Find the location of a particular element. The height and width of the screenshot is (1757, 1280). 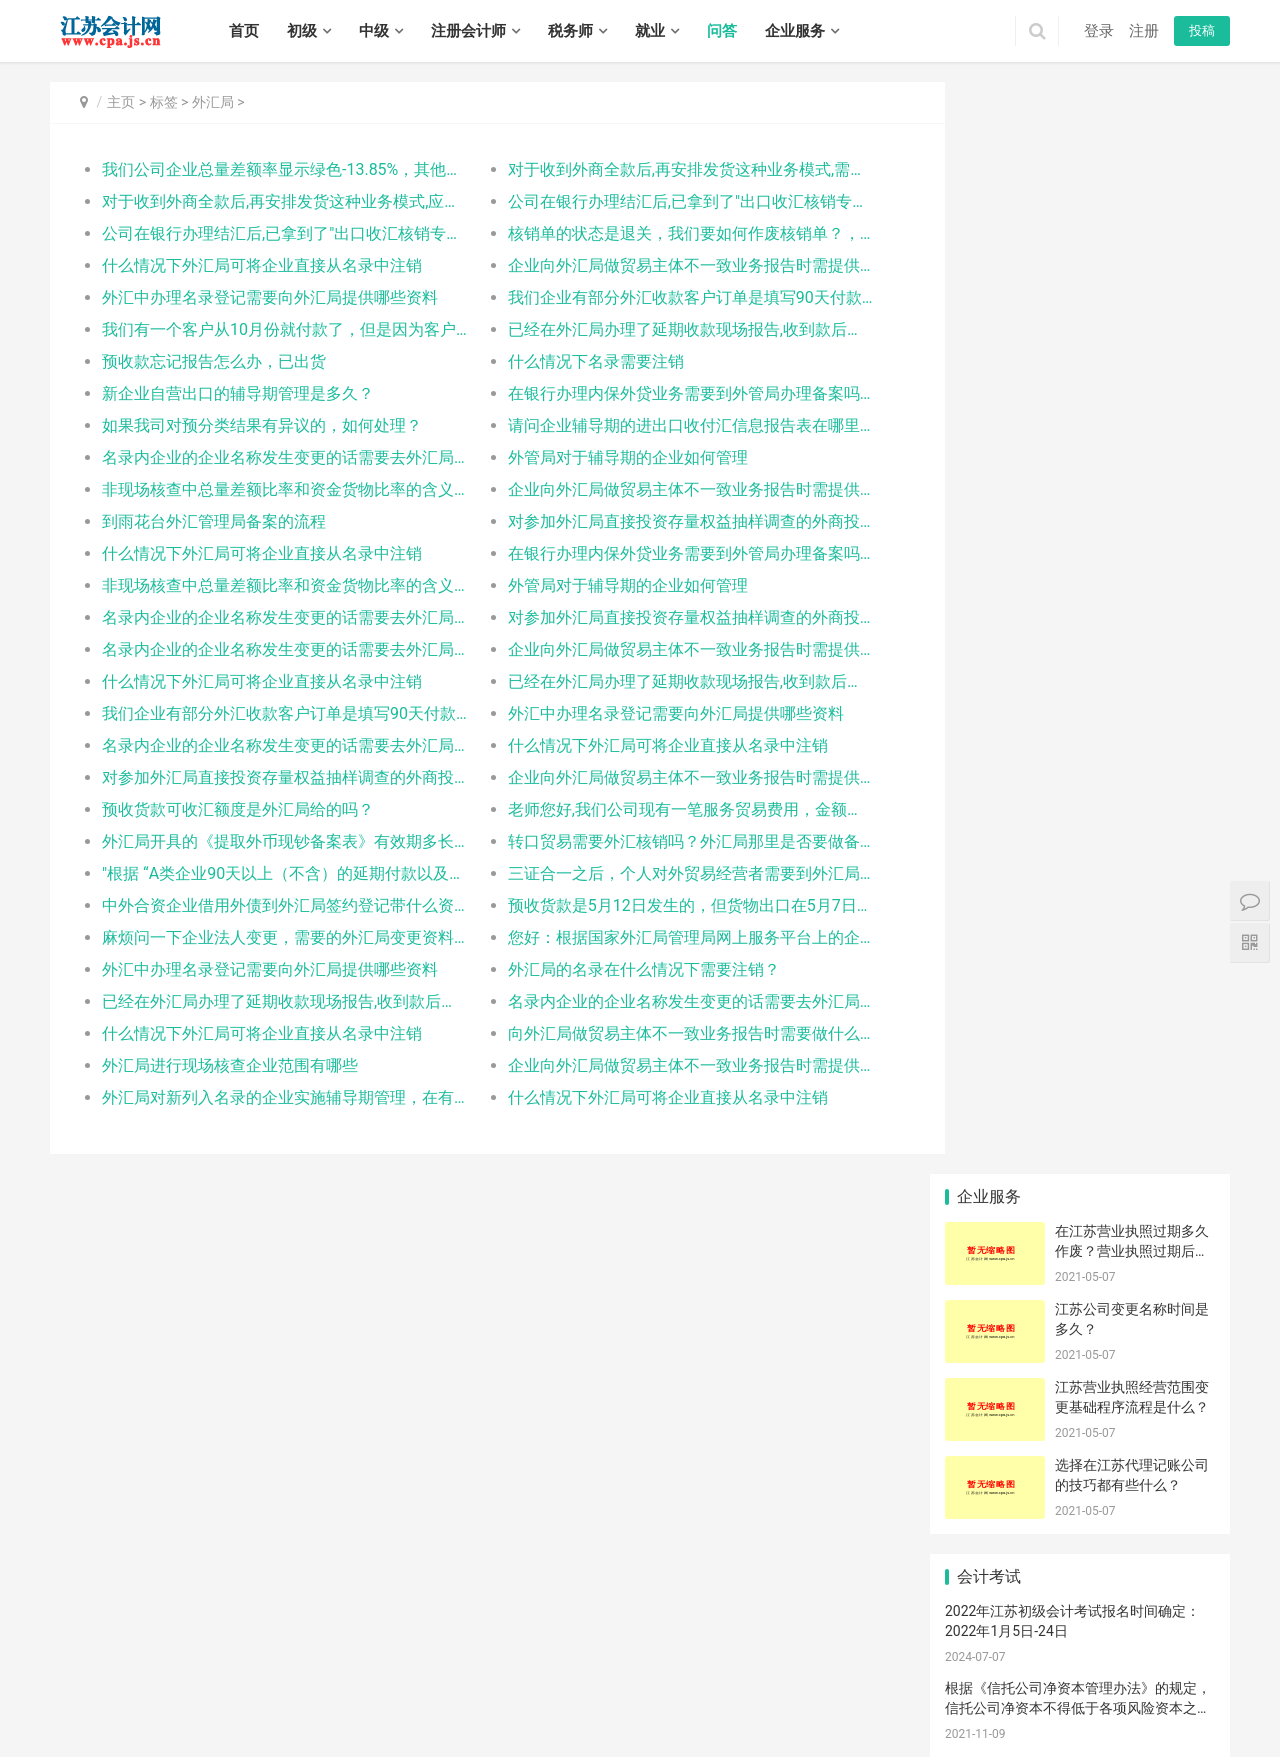

宜兴 is located at coordinates (923, 1682).